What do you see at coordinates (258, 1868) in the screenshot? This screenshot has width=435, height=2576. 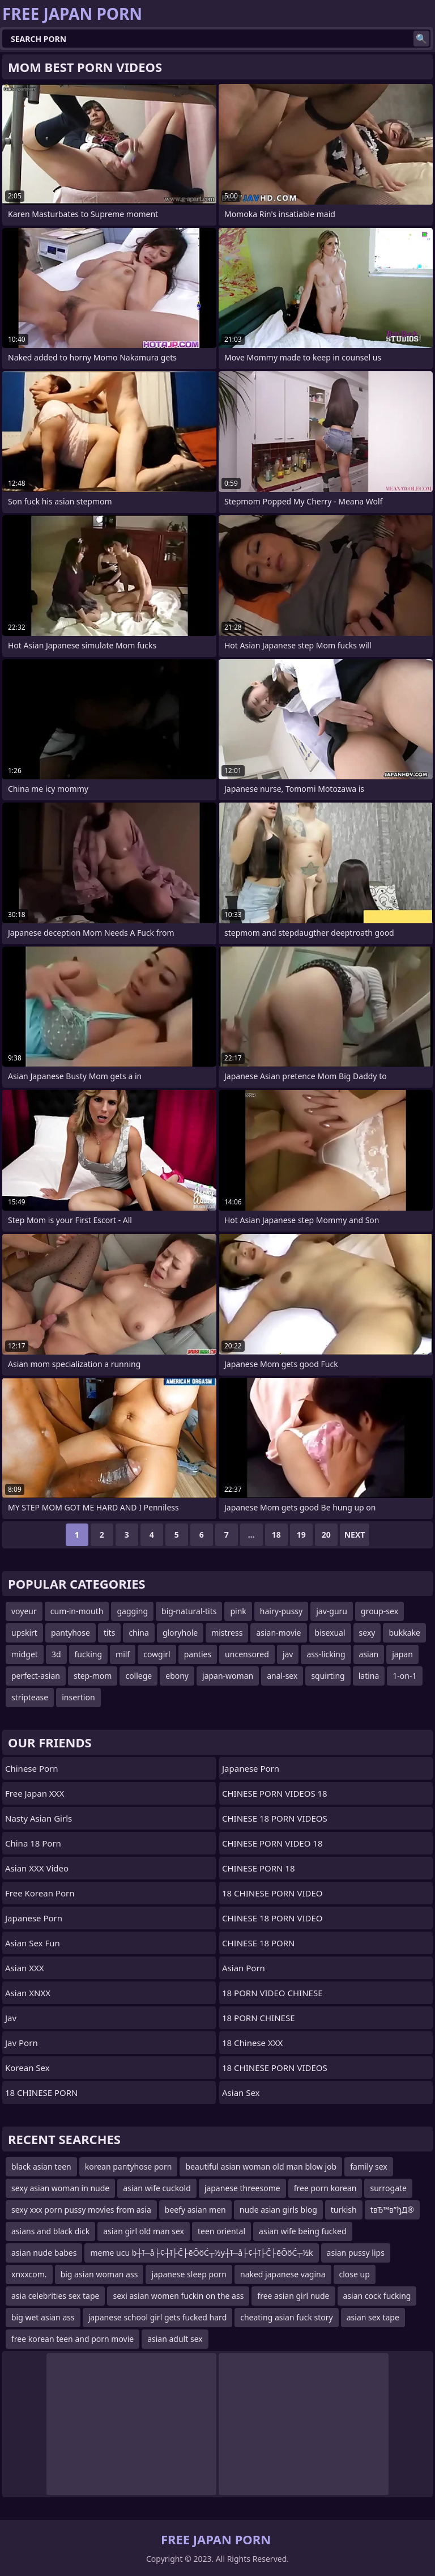 I see `CHINESE PORN 18` at bounding box center [258, 1868].